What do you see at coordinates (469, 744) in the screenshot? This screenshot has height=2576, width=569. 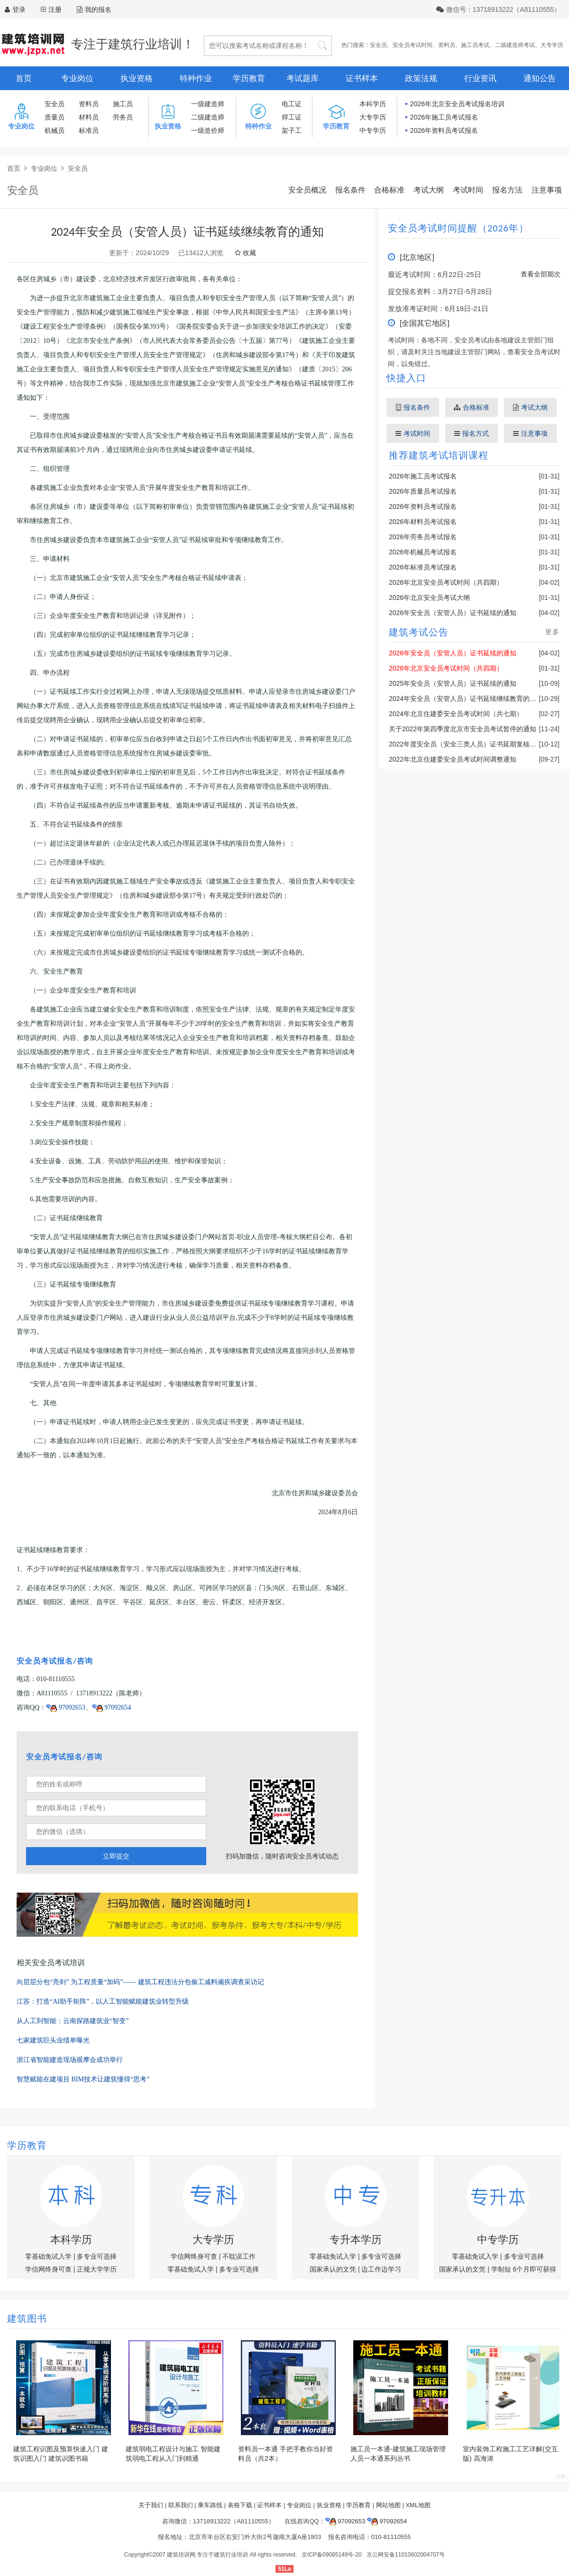 I see `2022年度安全员（安全三类人员）证书延期复核的通知` at bounding box center [469, 744].